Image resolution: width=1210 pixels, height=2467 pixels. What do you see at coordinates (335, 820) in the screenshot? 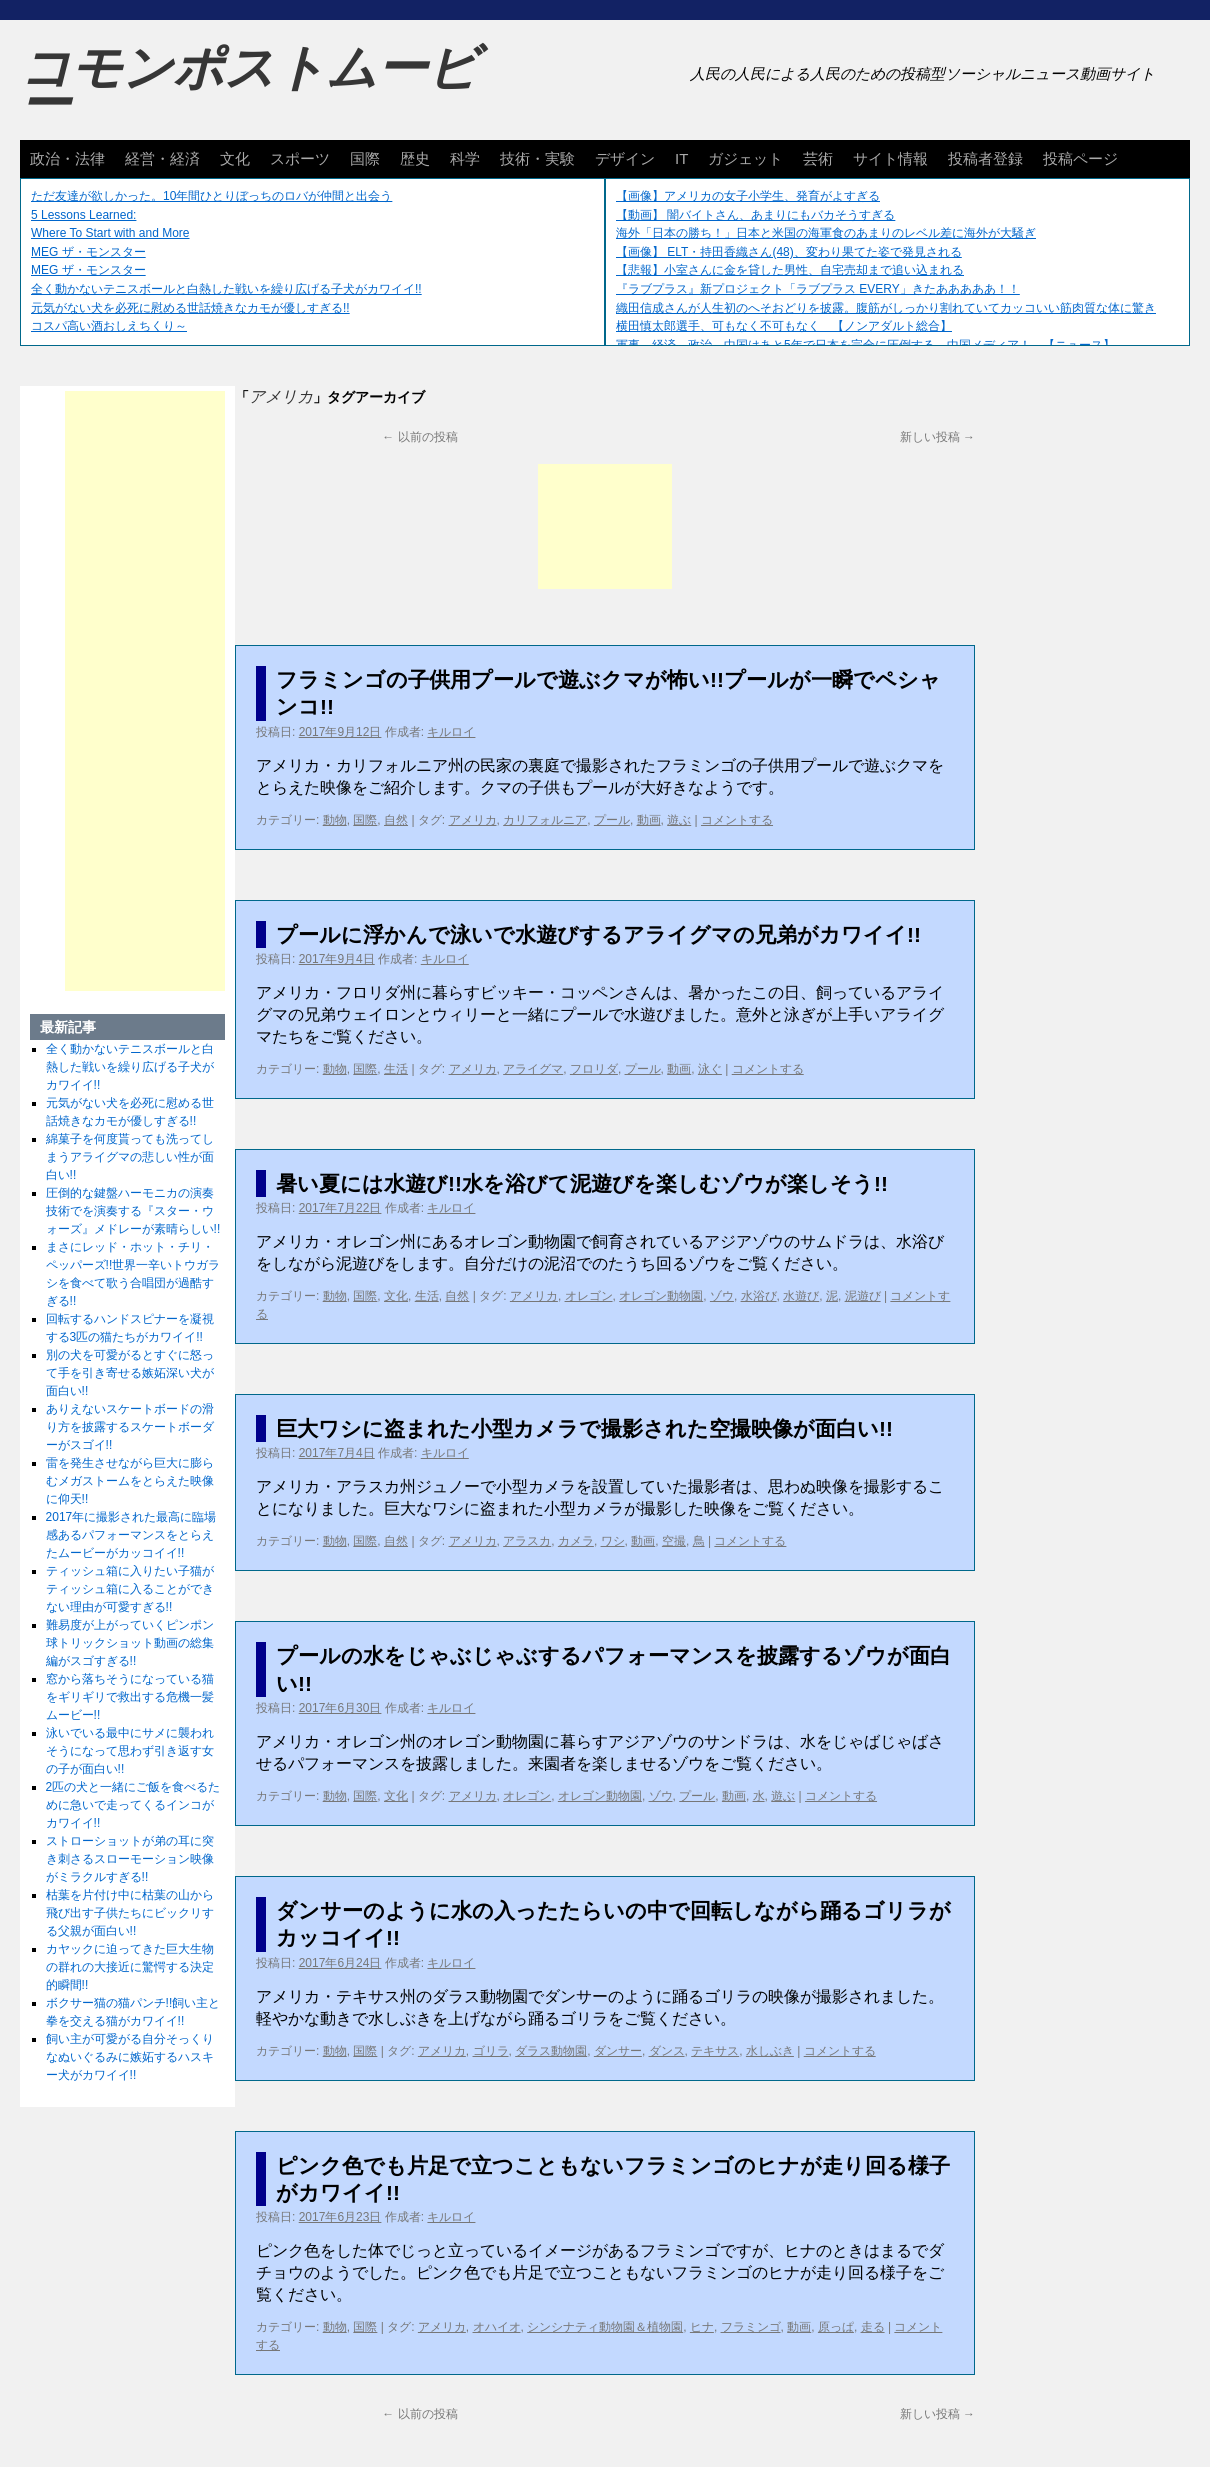
I see `動物` at bounding box center [335, 820].